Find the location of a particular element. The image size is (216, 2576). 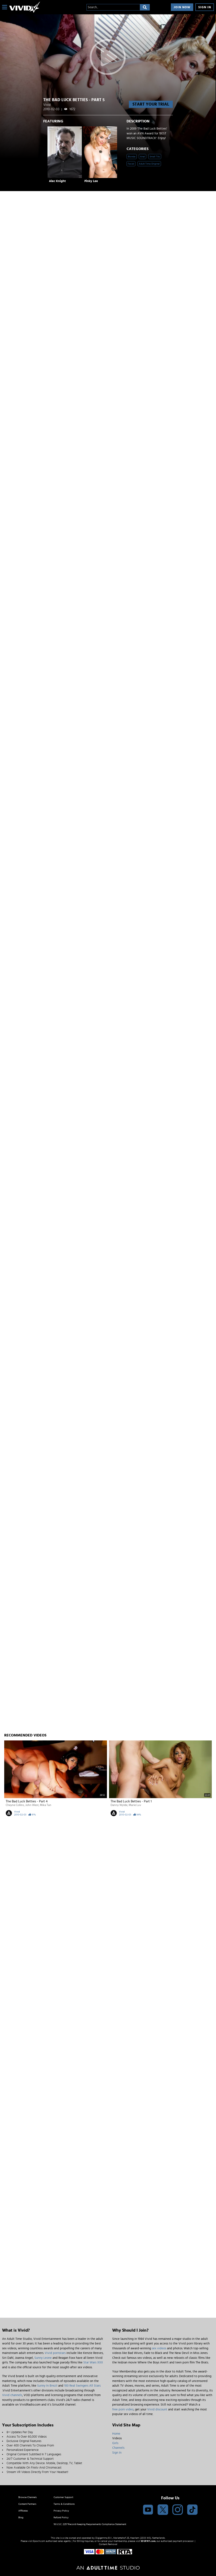

start your trial is located at coordinates (150, 104).